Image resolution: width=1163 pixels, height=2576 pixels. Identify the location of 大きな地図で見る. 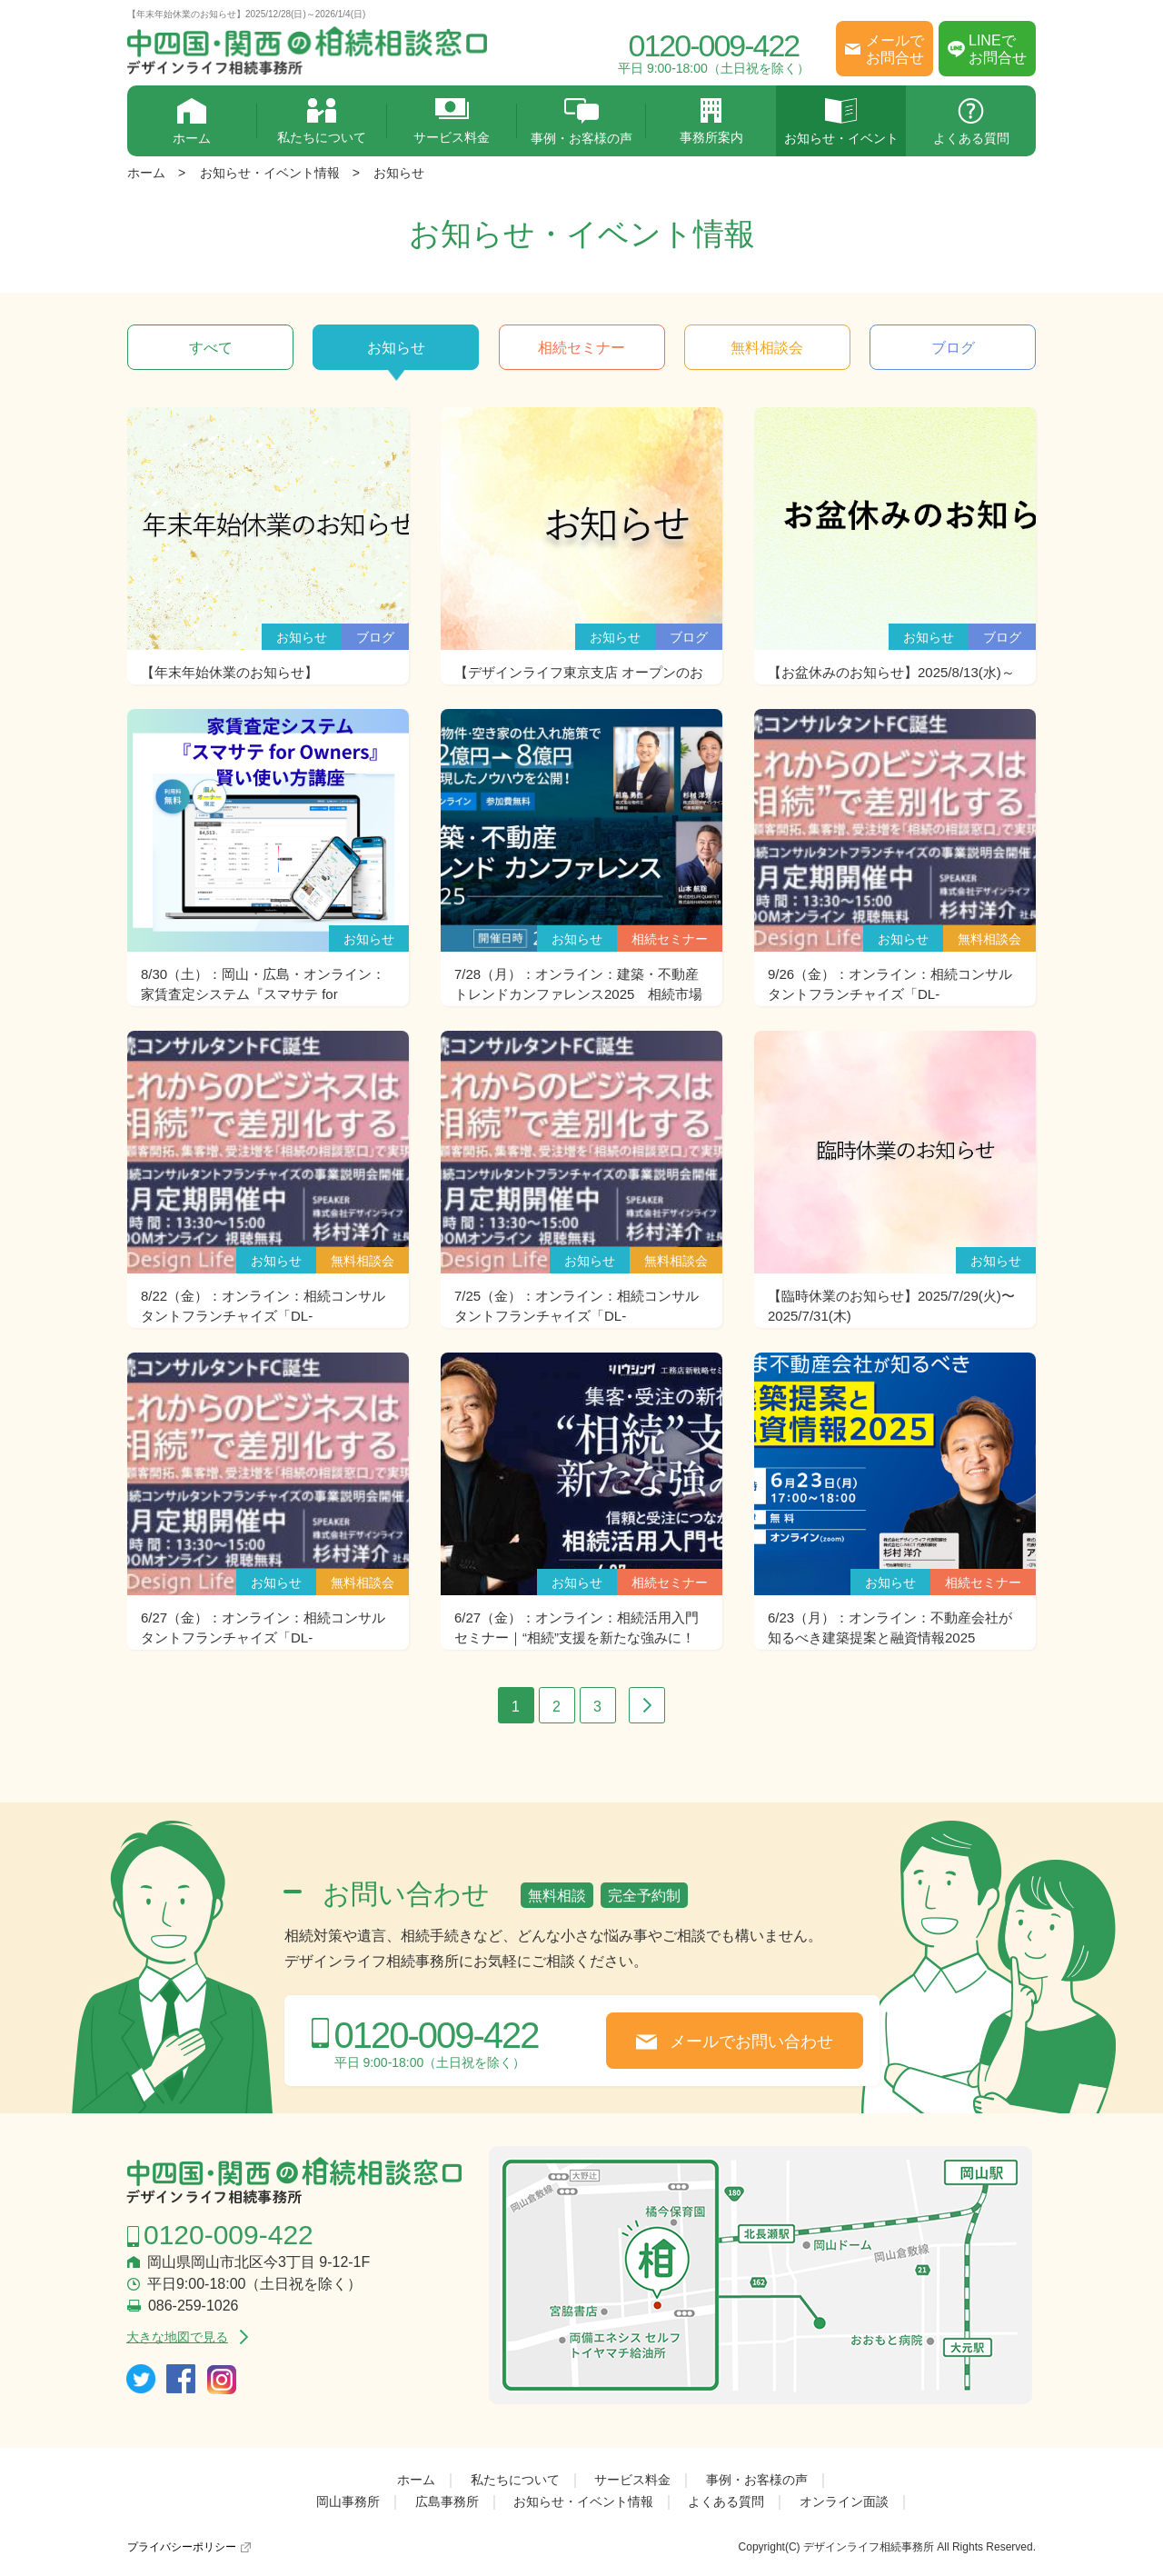
(177, 2337).